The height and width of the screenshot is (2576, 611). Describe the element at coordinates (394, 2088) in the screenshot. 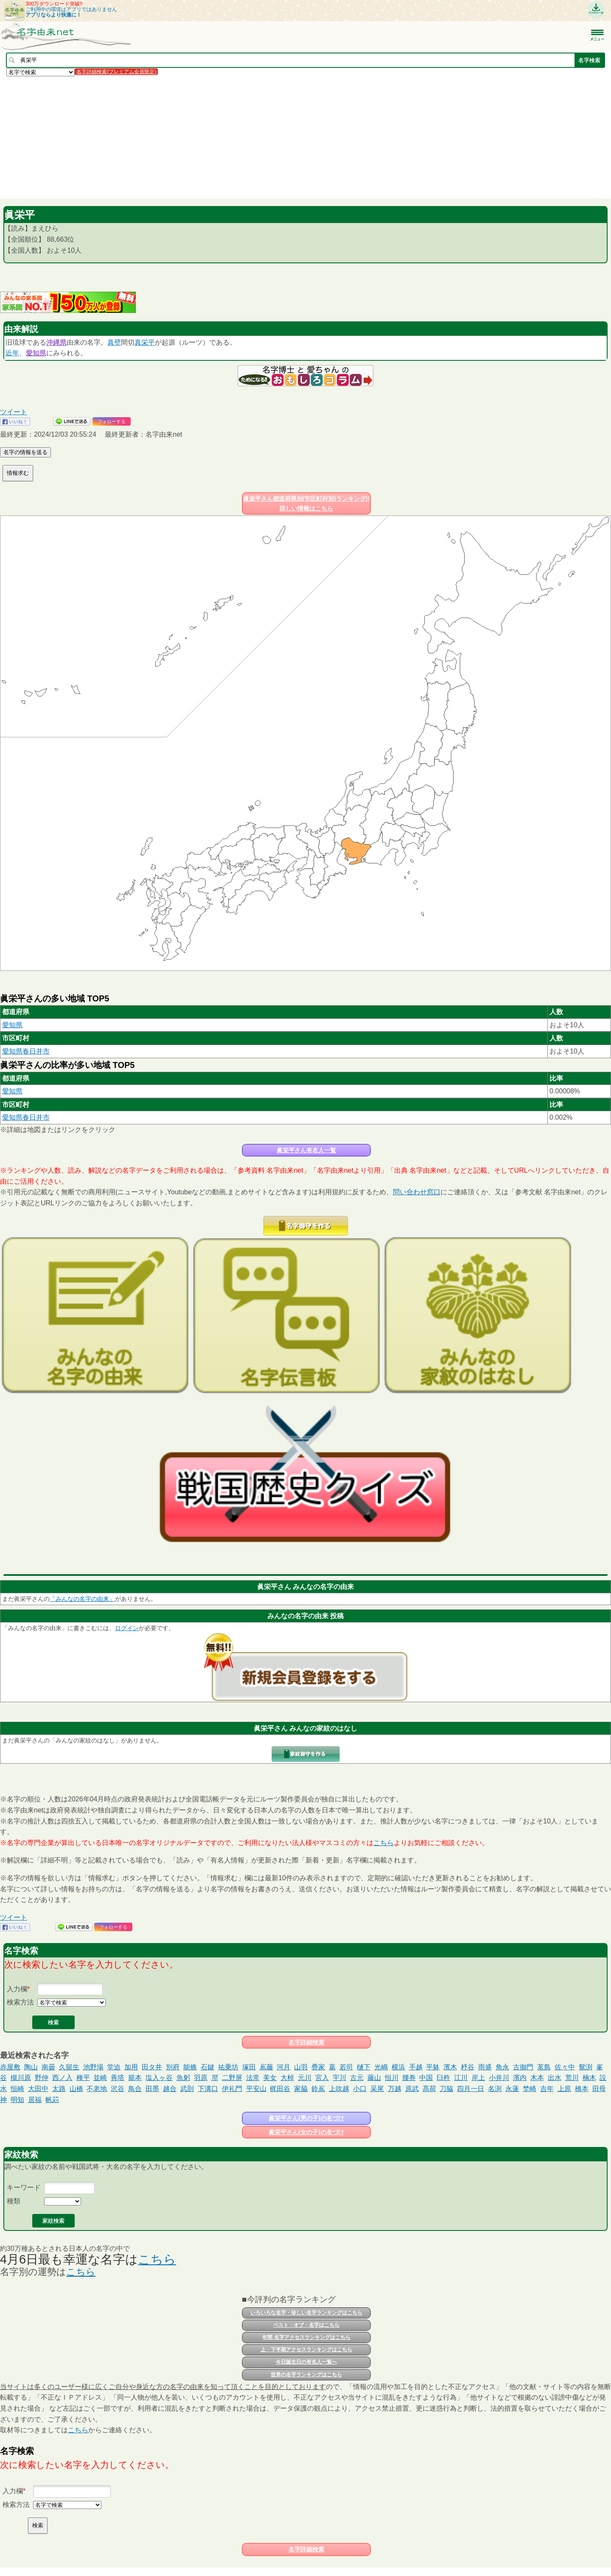

I see `万越` at that location.